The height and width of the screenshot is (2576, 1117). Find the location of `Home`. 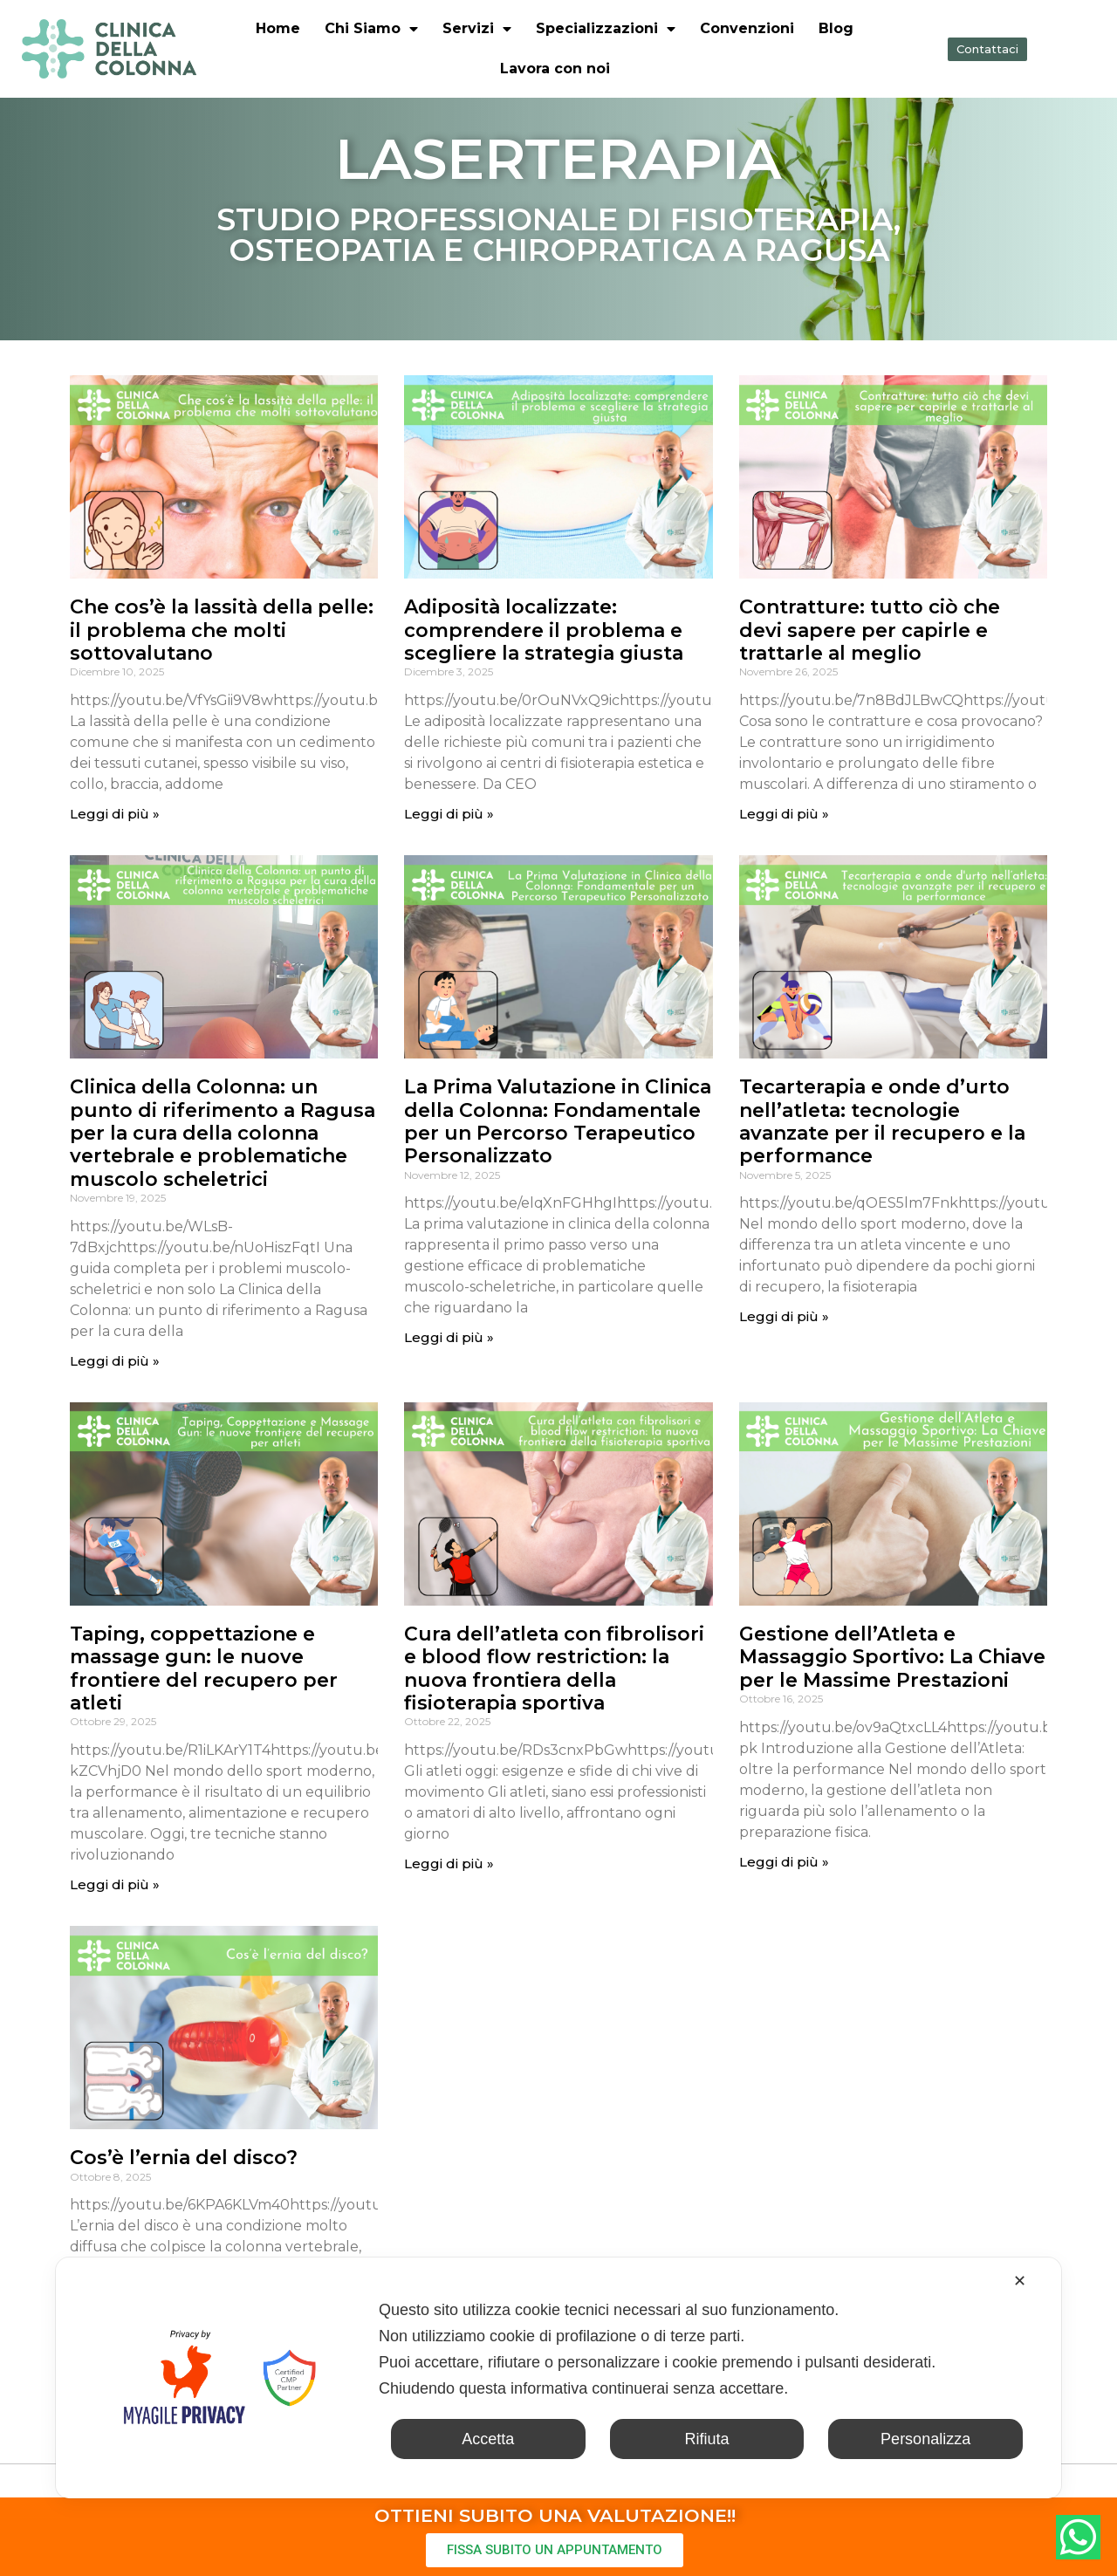

Home is located at coordinates (278, 28).